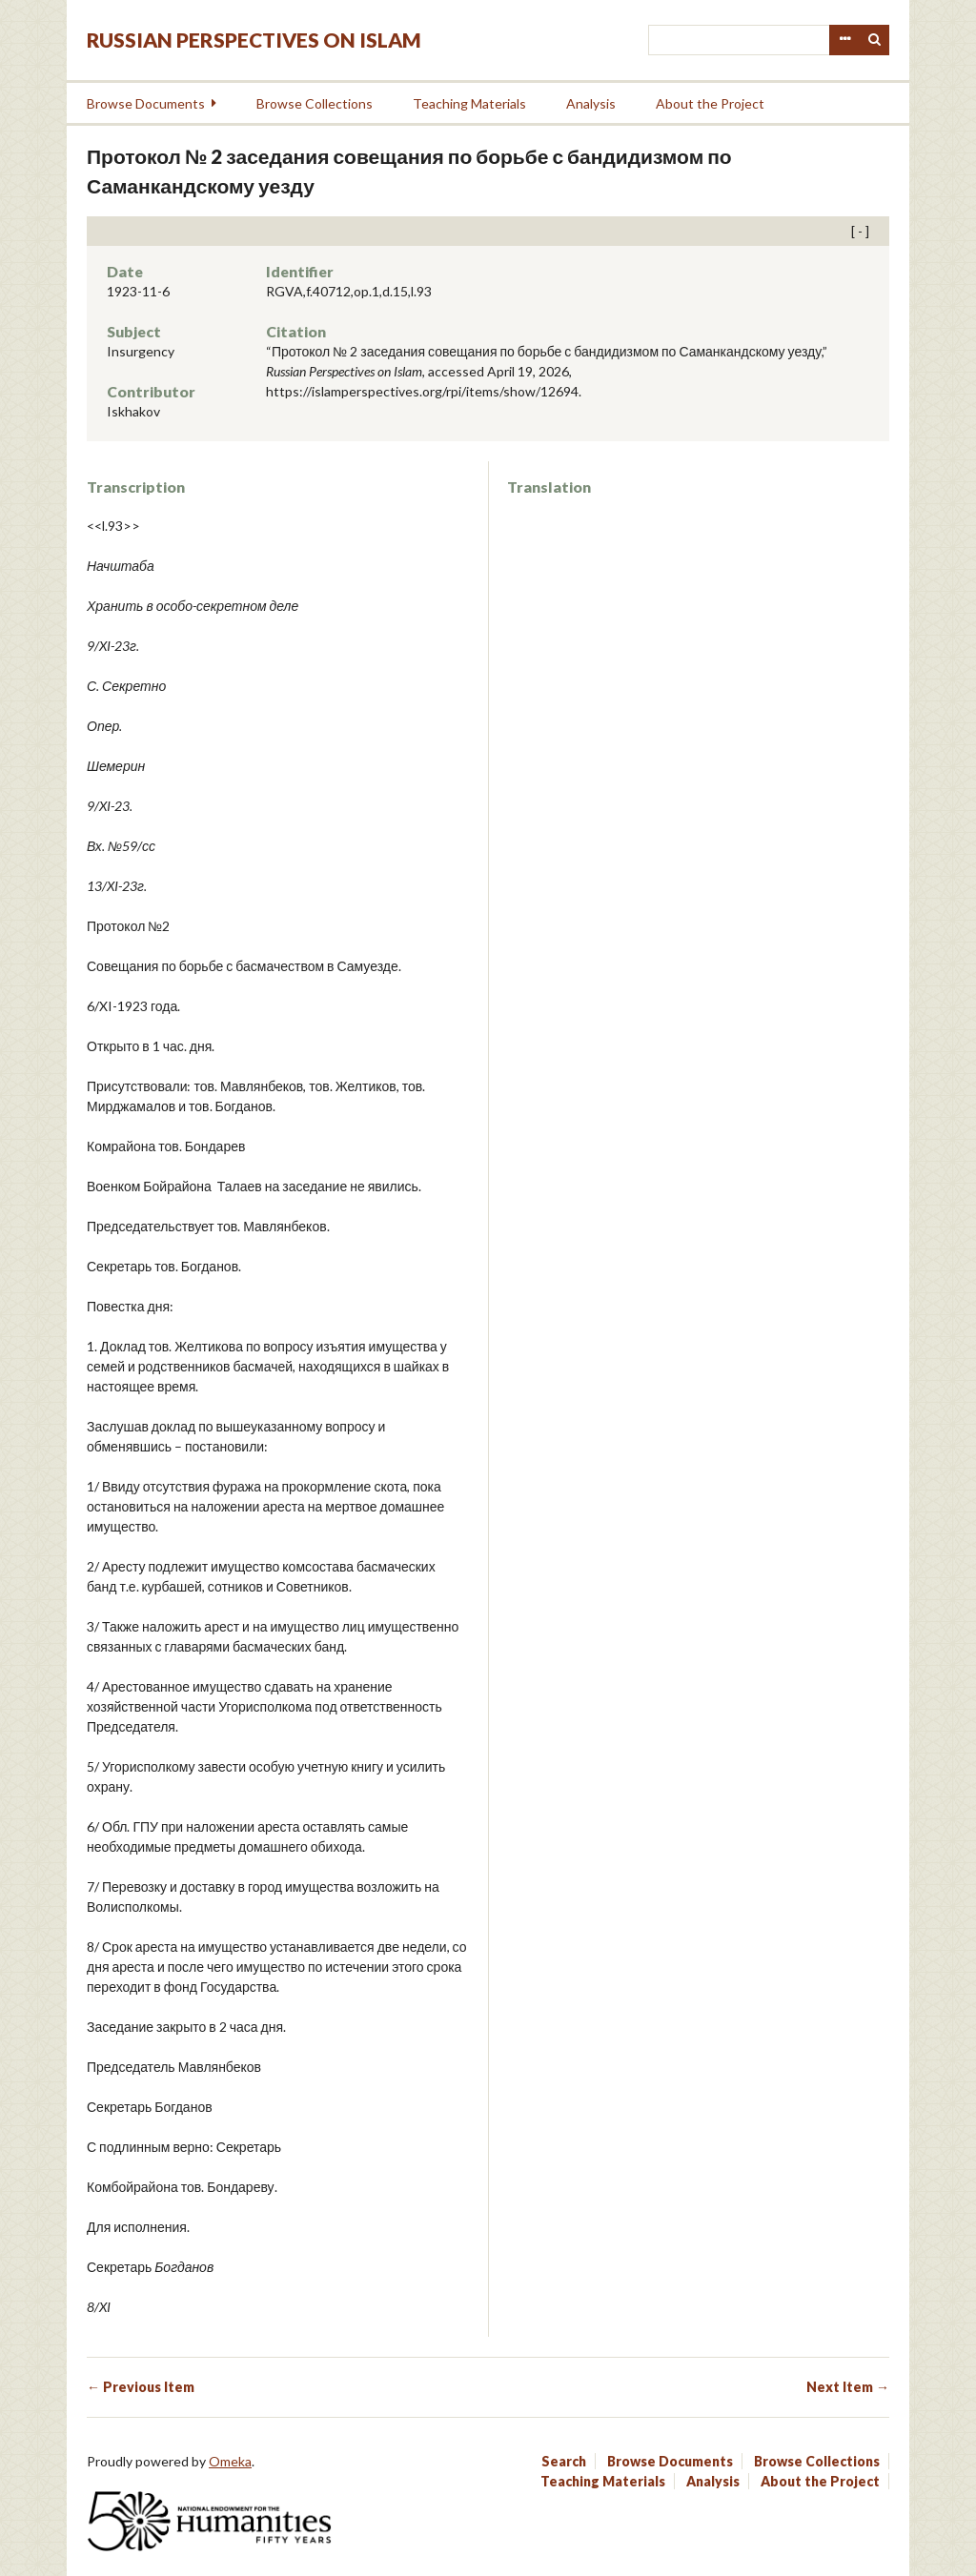 This screenshot has height=2576, width=976. I want to click on Teaching Materials, so click(469, 103).